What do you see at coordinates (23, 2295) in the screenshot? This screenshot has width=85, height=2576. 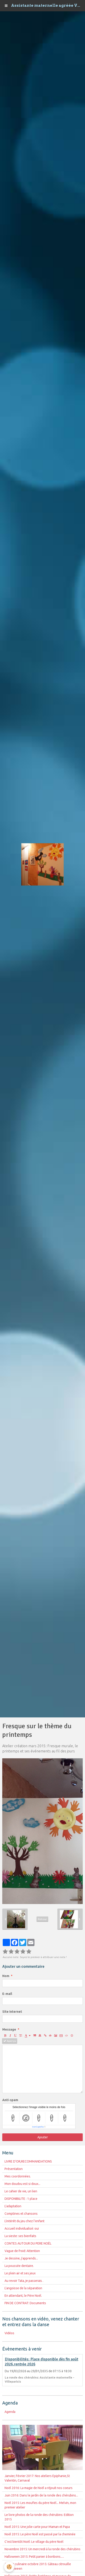 I see `En attendant, le Père Noël.` at bounding box center [23, 2295].